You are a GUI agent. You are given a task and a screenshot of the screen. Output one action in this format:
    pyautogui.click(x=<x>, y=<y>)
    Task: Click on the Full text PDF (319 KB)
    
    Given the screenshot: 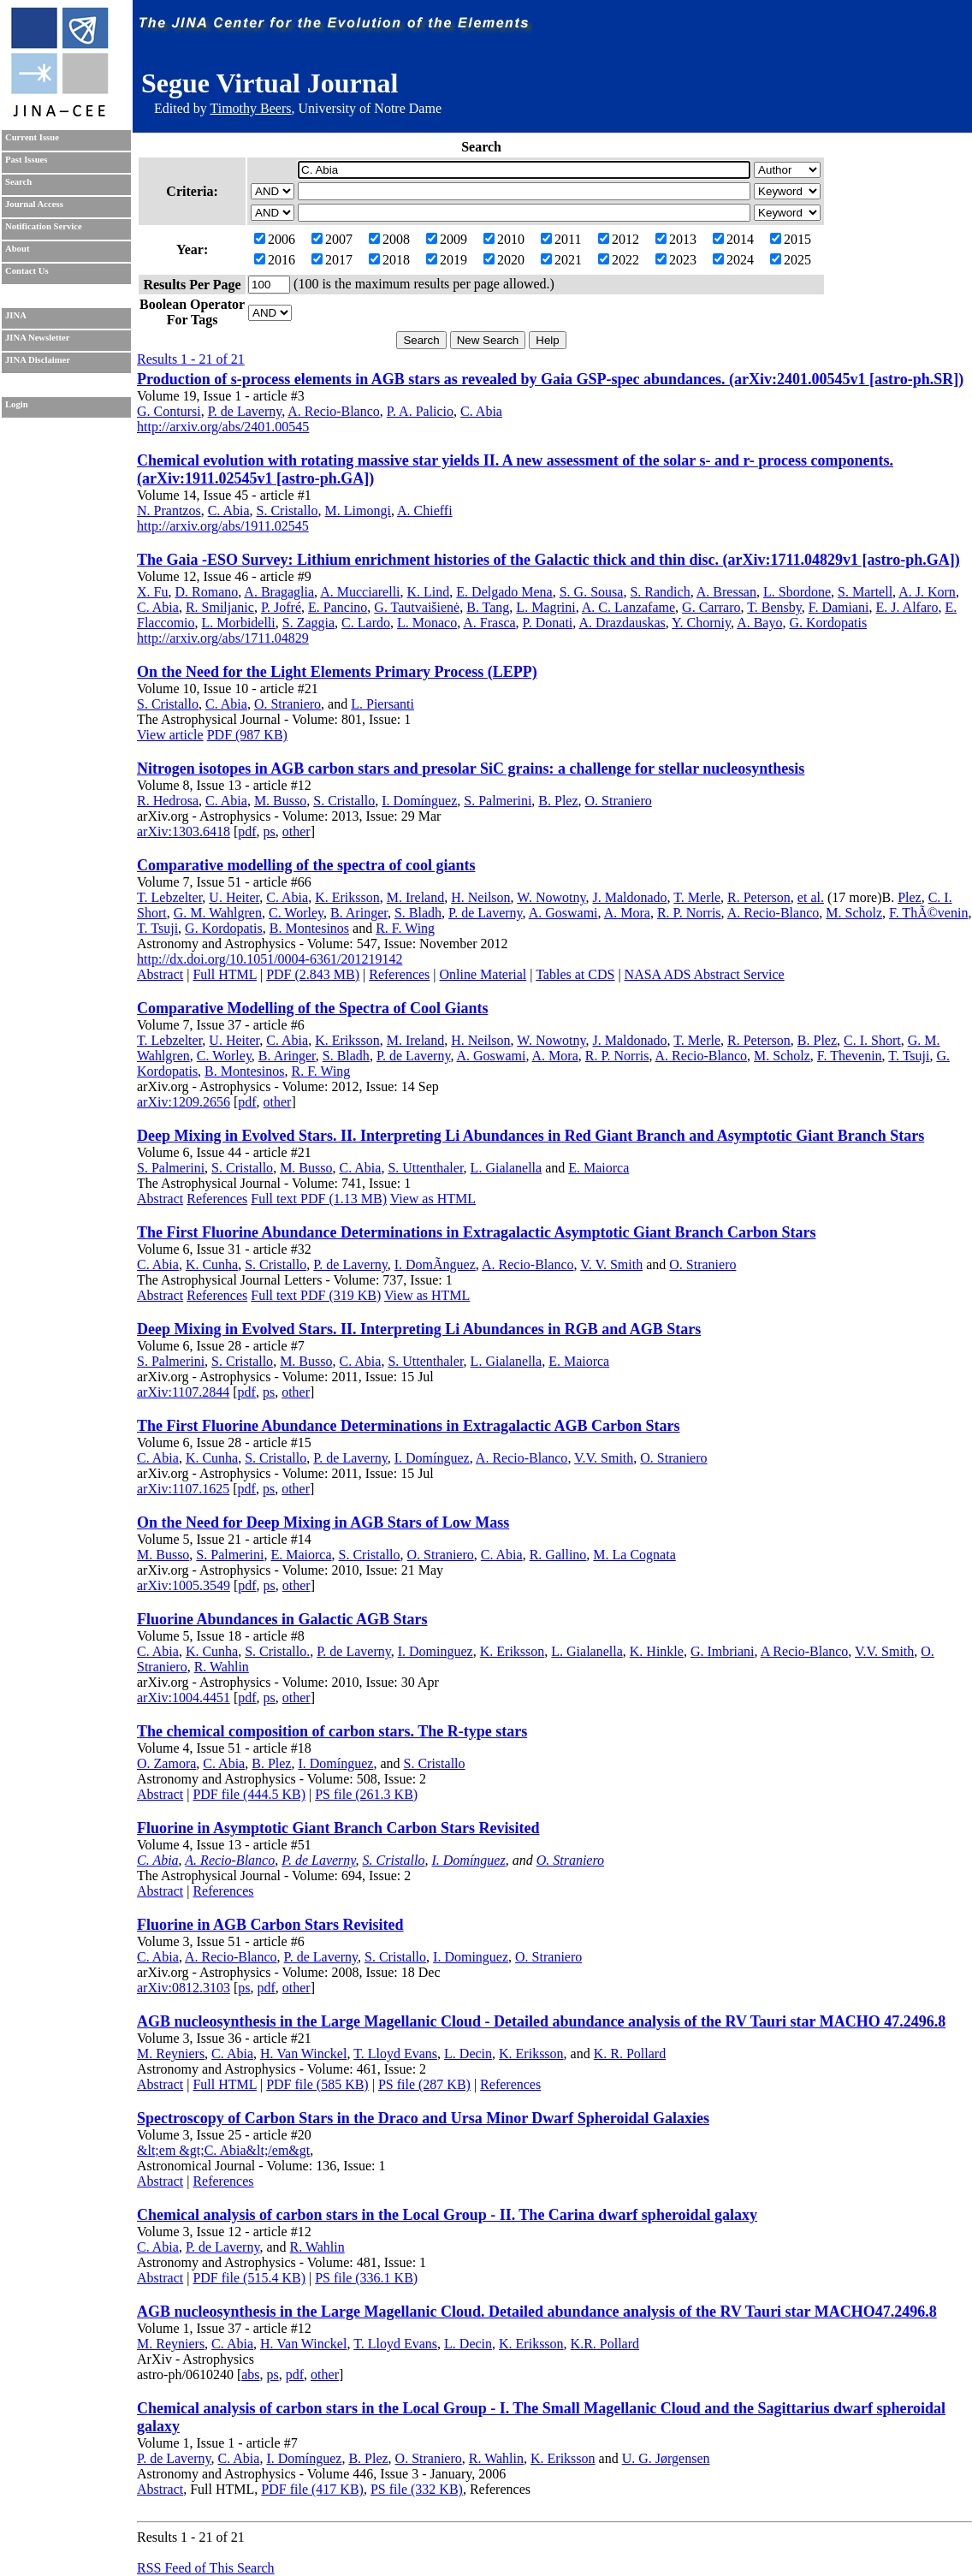 What is the action you would take?
    pyautogui.click(x=316, y=1295)
    